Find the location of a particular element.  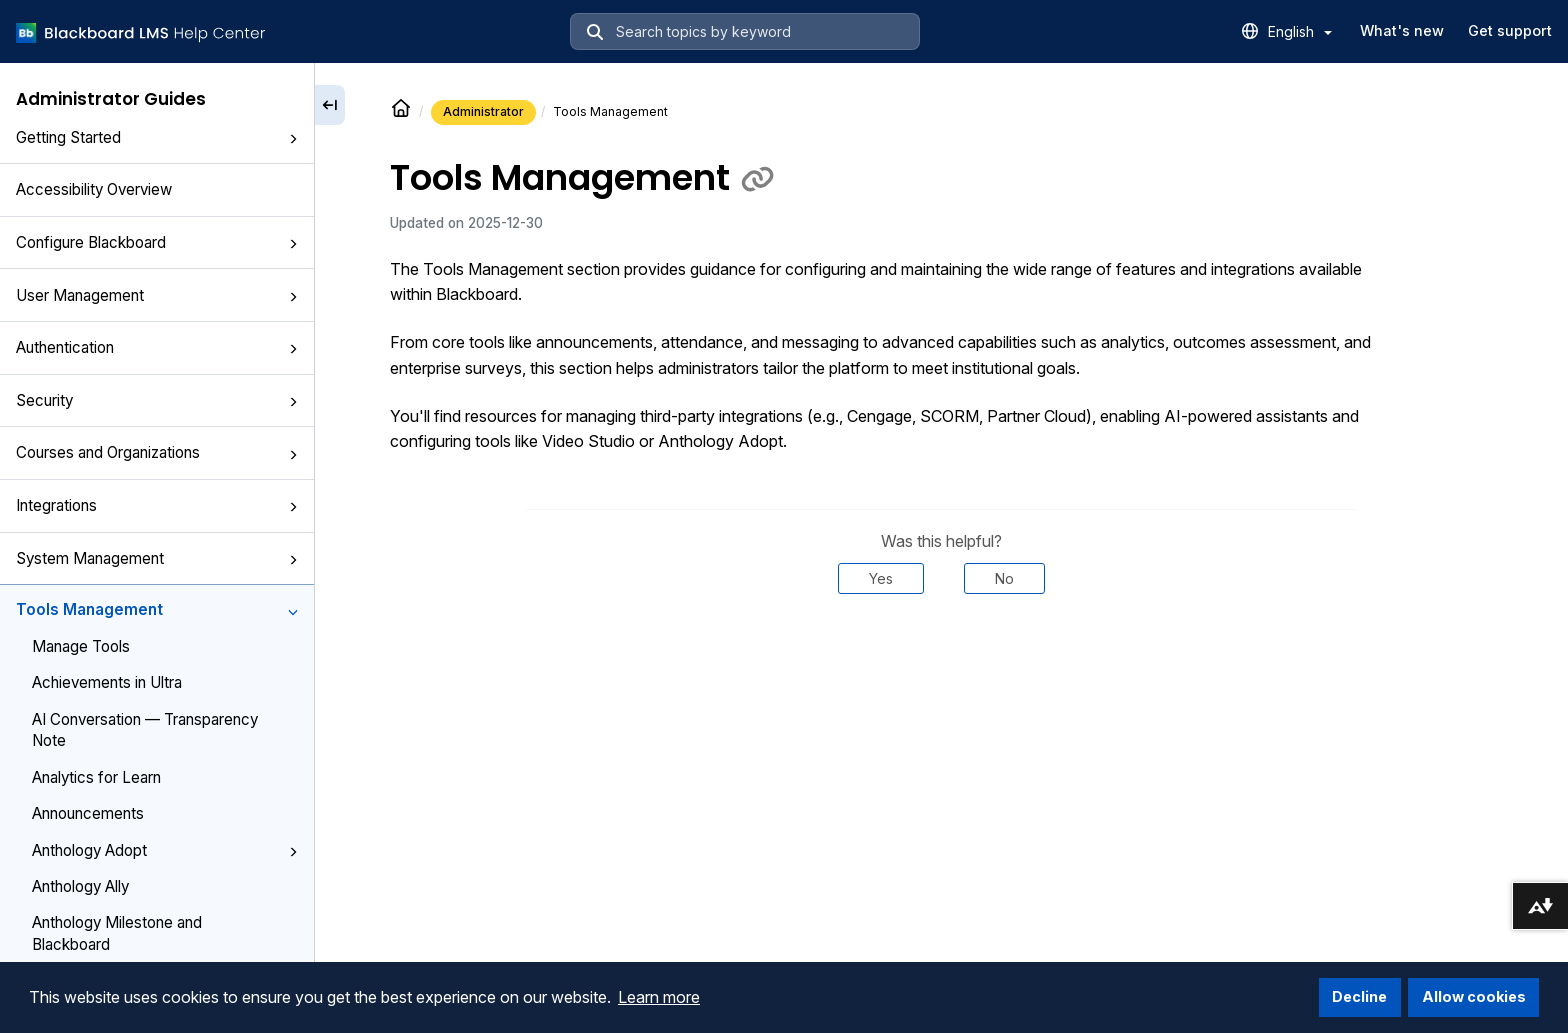

Courses and Organizations is located at coordinates (157, 452).